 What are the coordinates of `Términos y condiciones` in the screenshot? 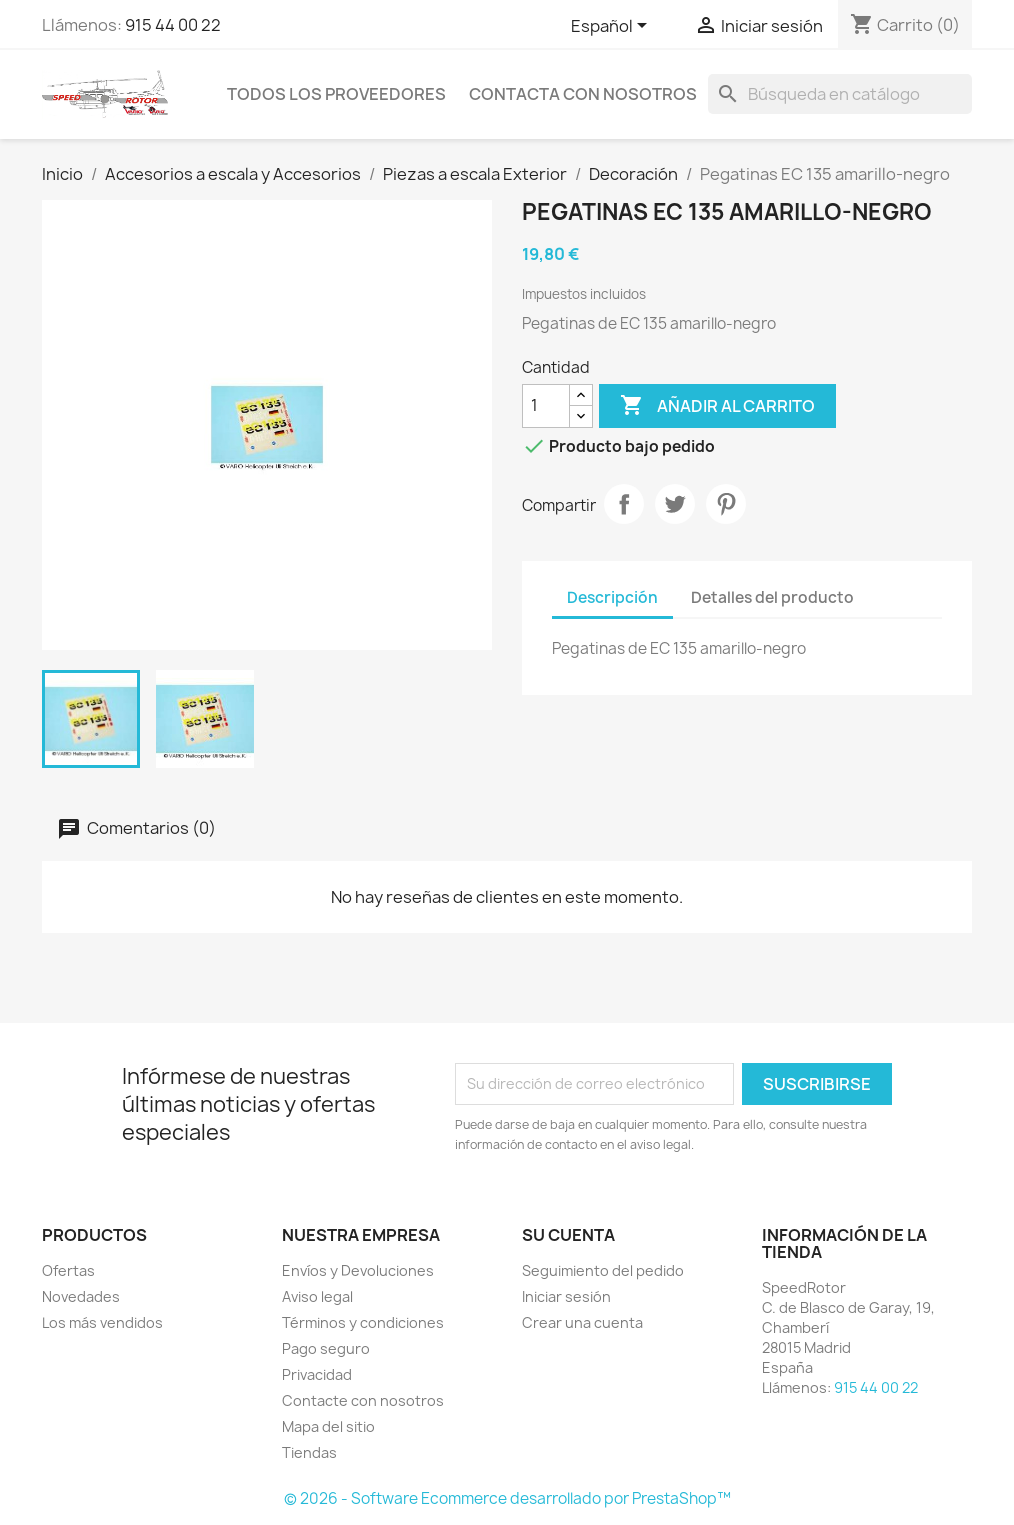 It's located at (363, 1322).